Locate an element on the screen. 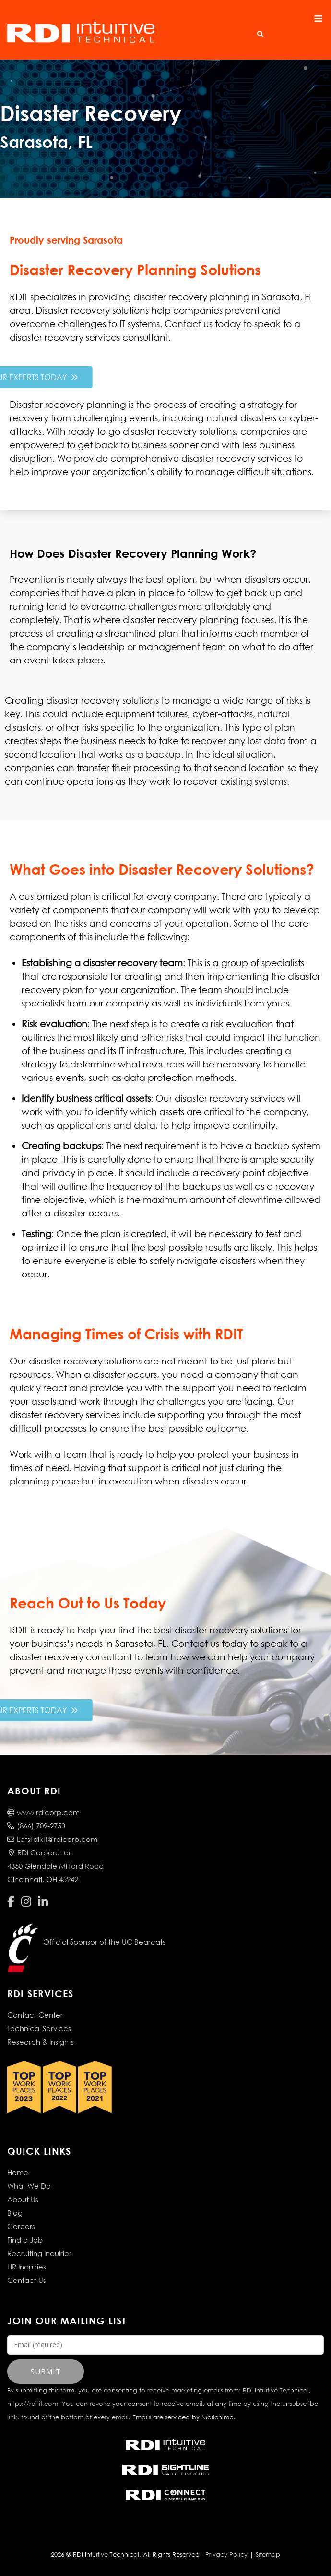 The height and width of the screenshot is (2576, 331). Contact Us is located at coordinates (26, 2280).